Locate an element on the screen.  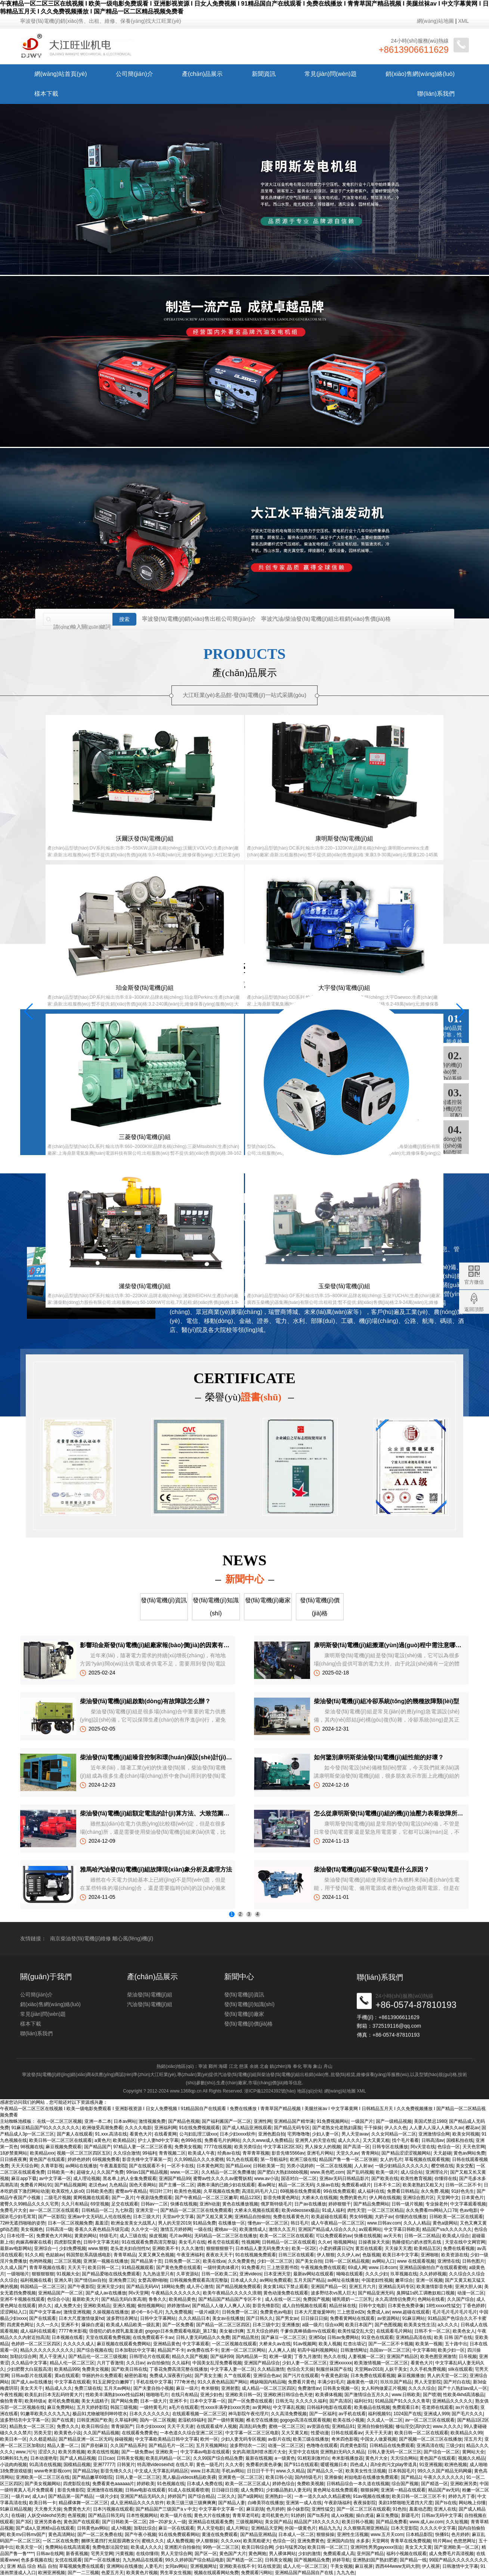
国产精品一线 is located at coordinates (413, 2560).